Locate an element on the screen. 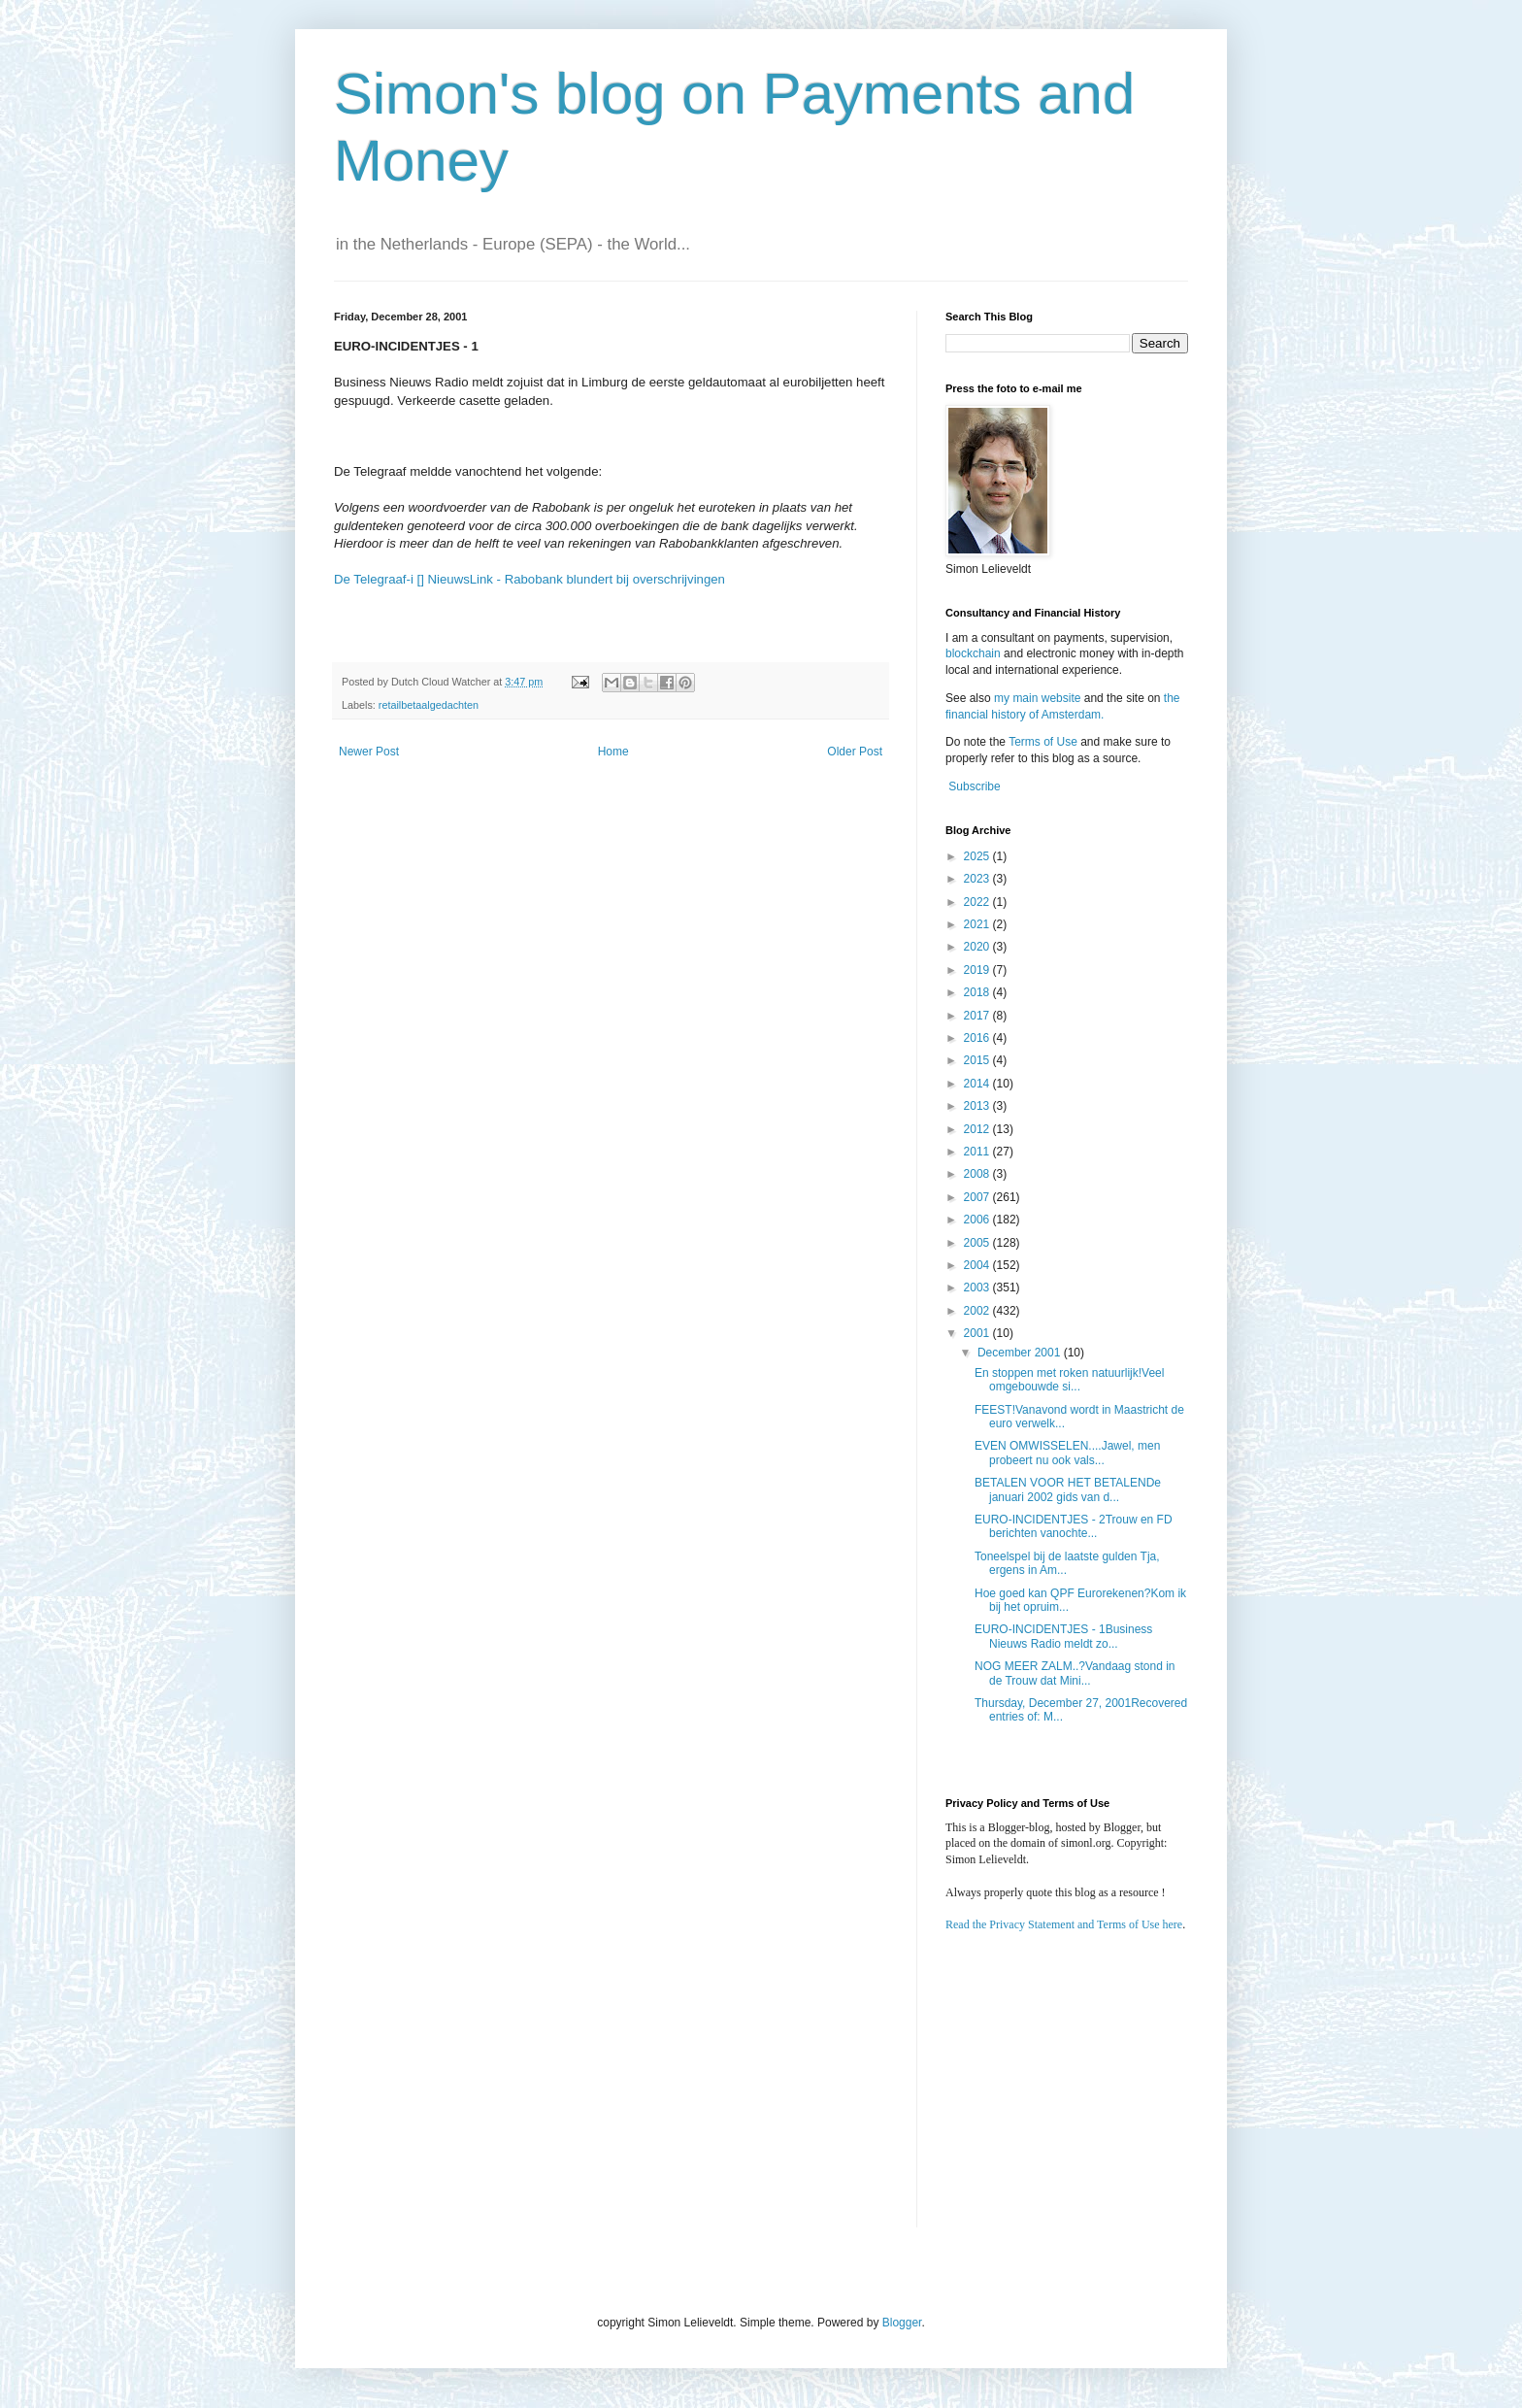  blockchain is located at coordinates (974, 653).